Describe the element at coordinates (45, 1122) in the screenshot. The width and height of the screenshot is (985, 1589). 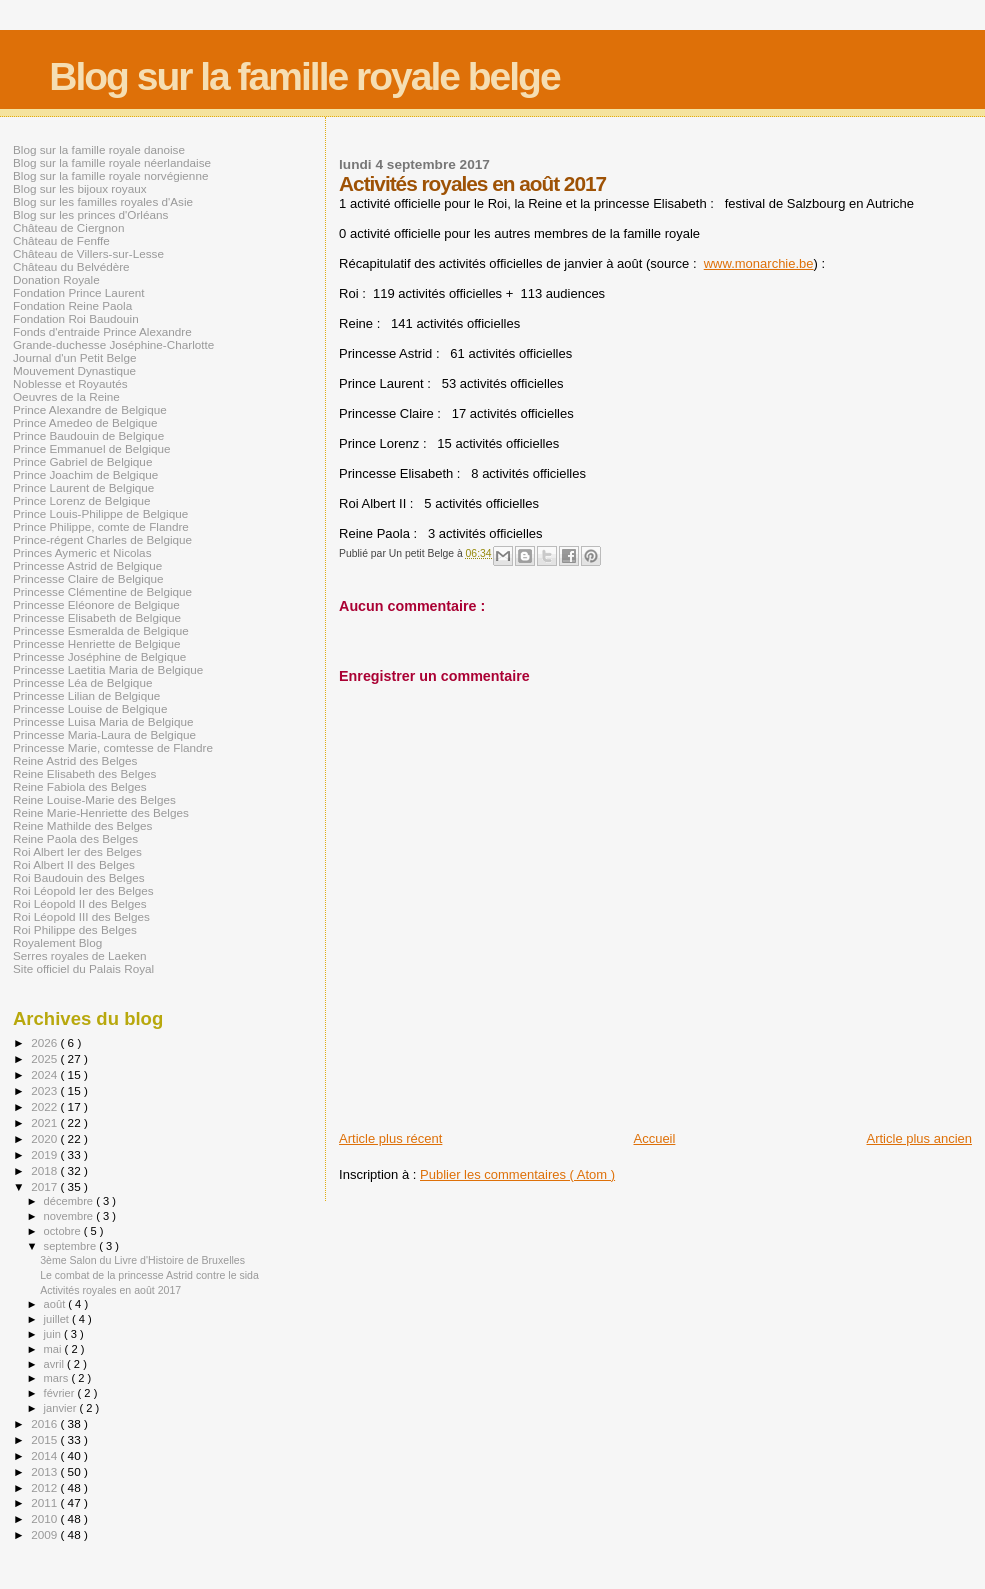
I see `2021` at that location.